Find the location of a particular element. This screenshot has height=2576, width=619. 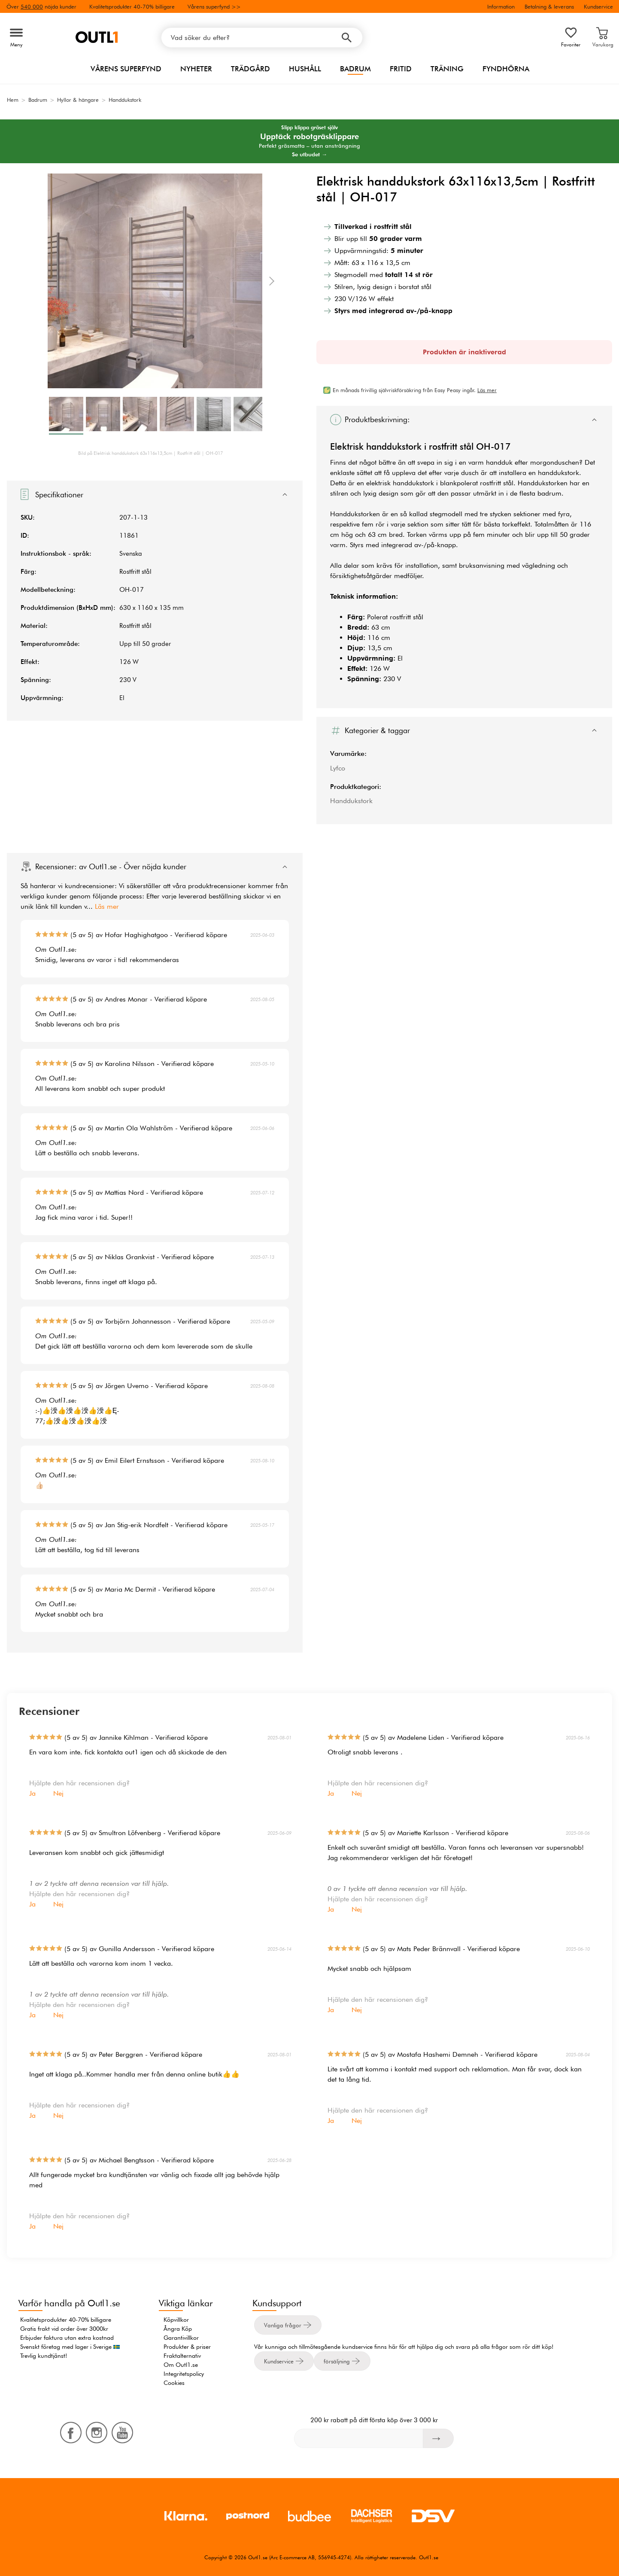

Fraktalternativ is located at coordinates (182, 2355).